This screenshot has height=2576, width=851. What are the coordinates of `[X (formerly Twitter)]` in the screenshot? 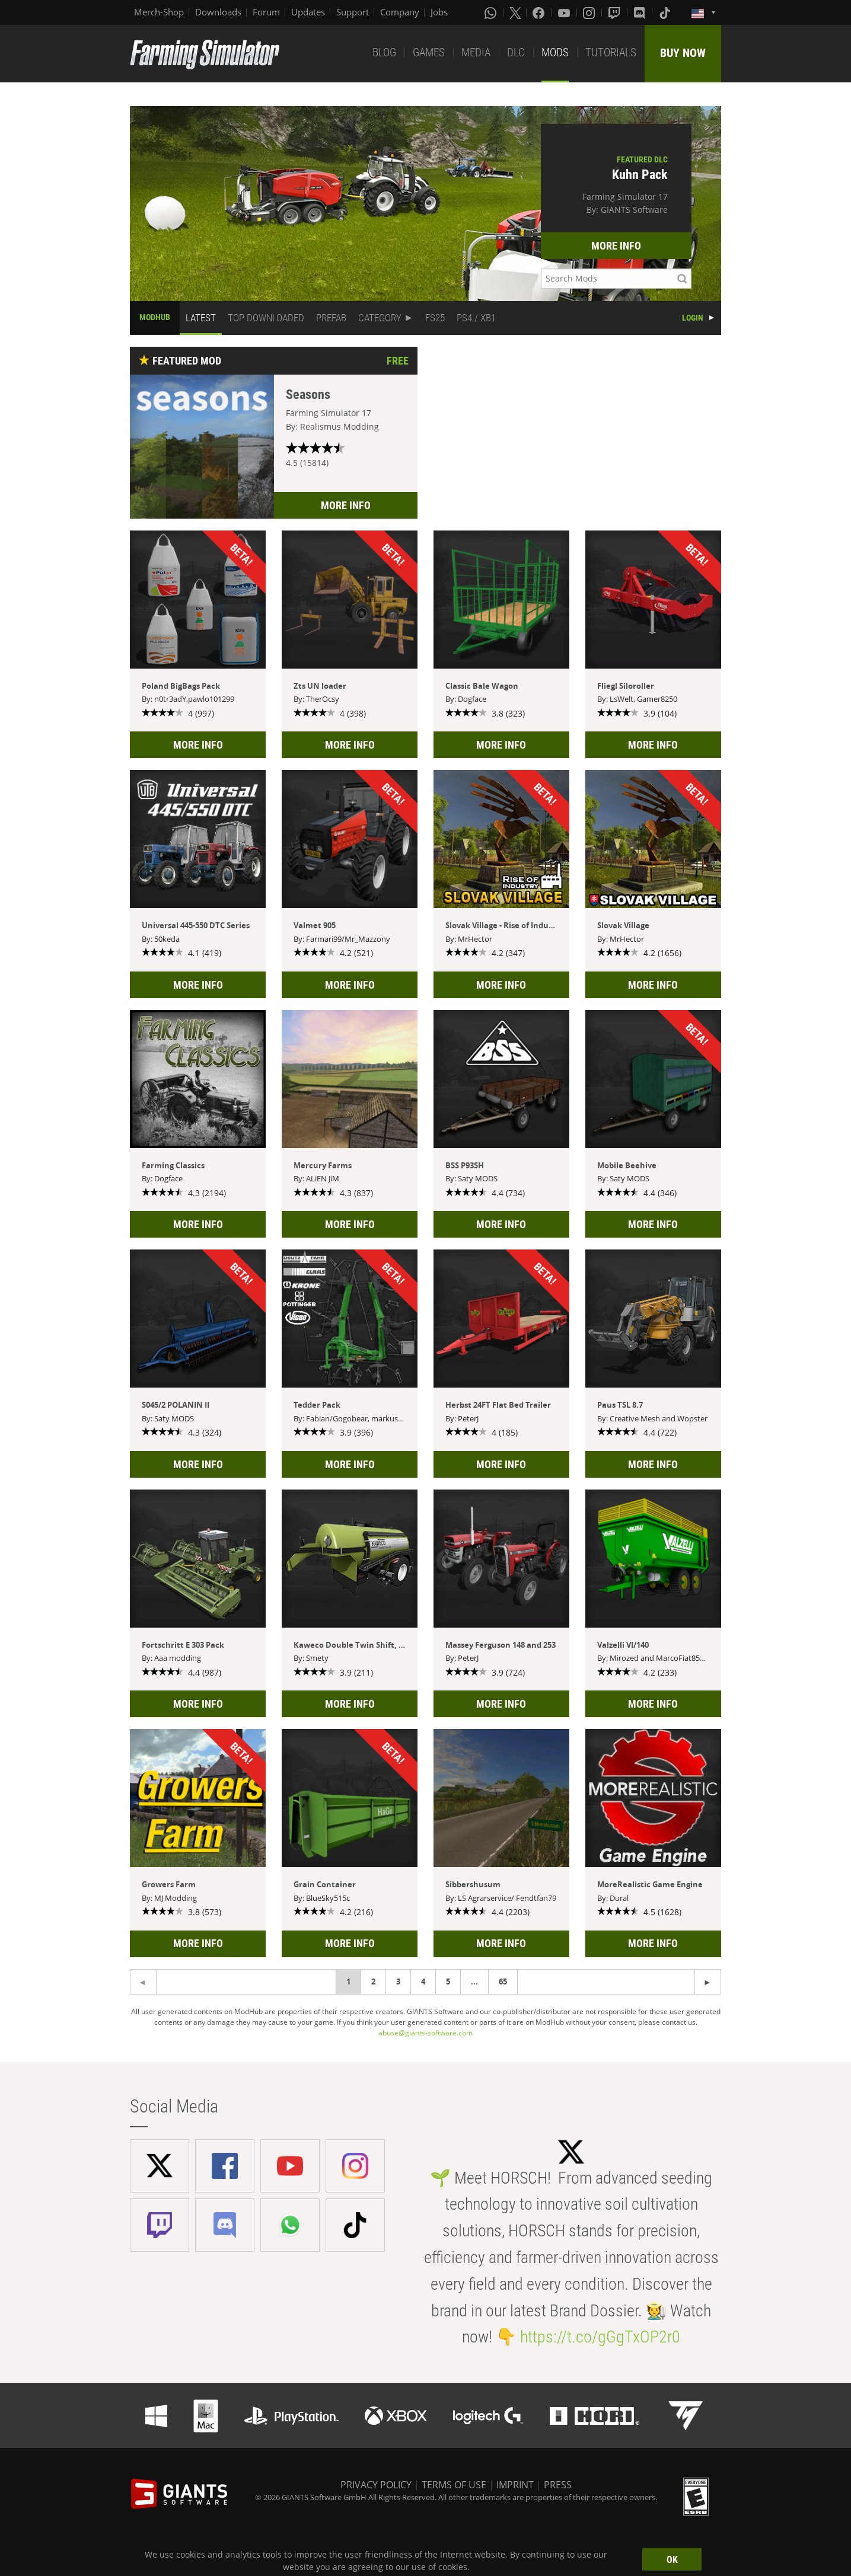 It's located at (515, 12).